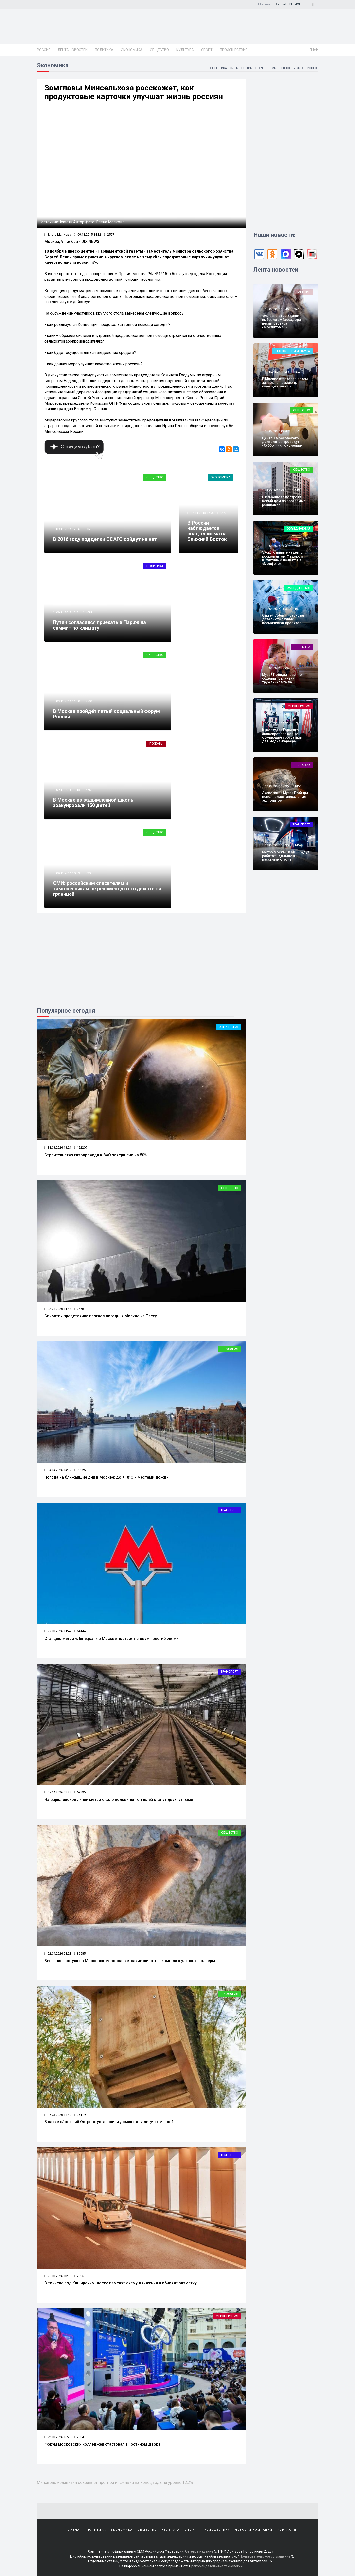 The image size is (355, 2576). Describe the element at coordinates (276, 431) in the screenshot. I see `13.04.2026 09:47` at that location.